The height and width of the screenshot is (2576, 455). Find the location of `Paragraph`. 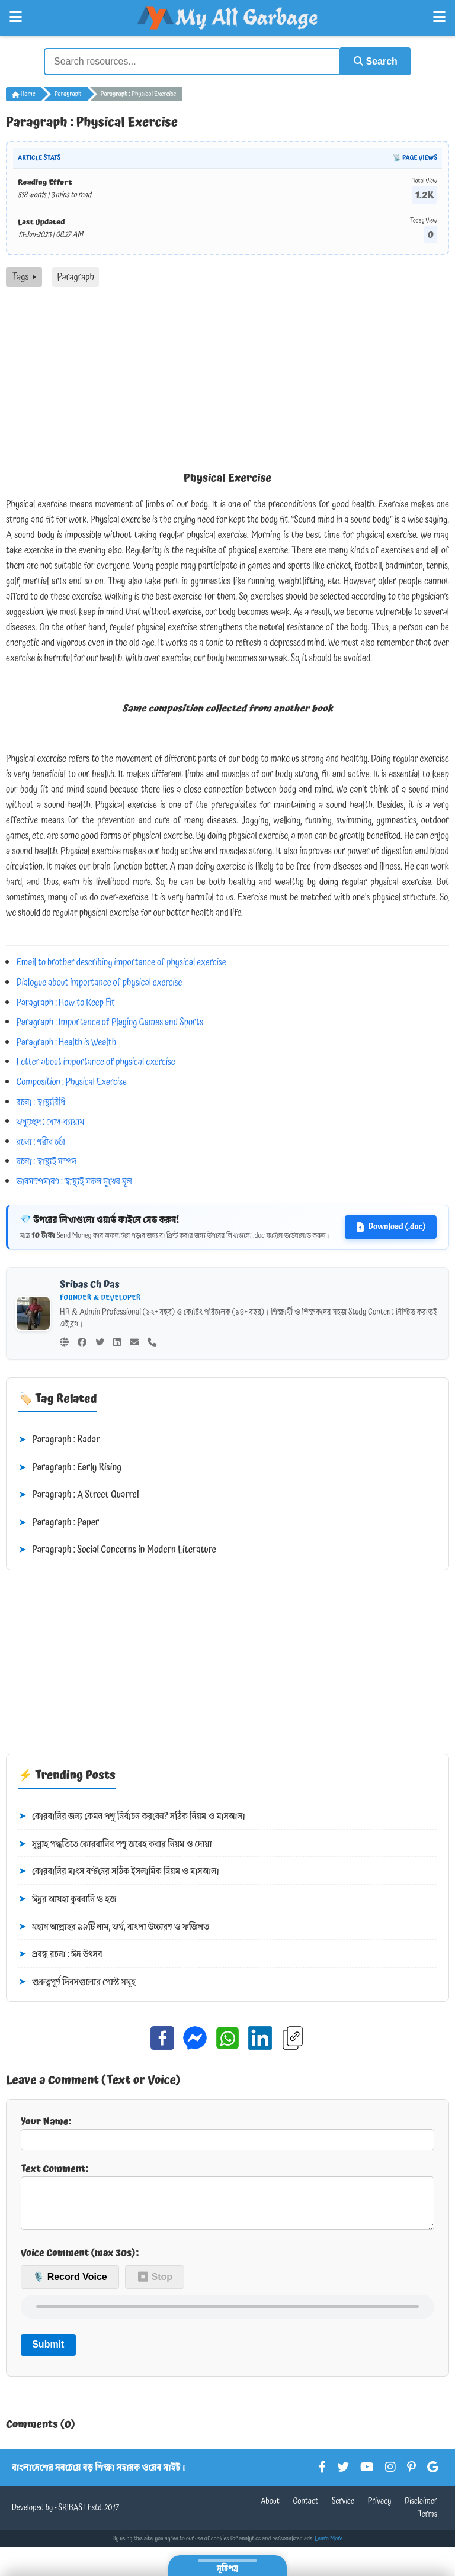

Paragraph is located at coordinates (68, 93).